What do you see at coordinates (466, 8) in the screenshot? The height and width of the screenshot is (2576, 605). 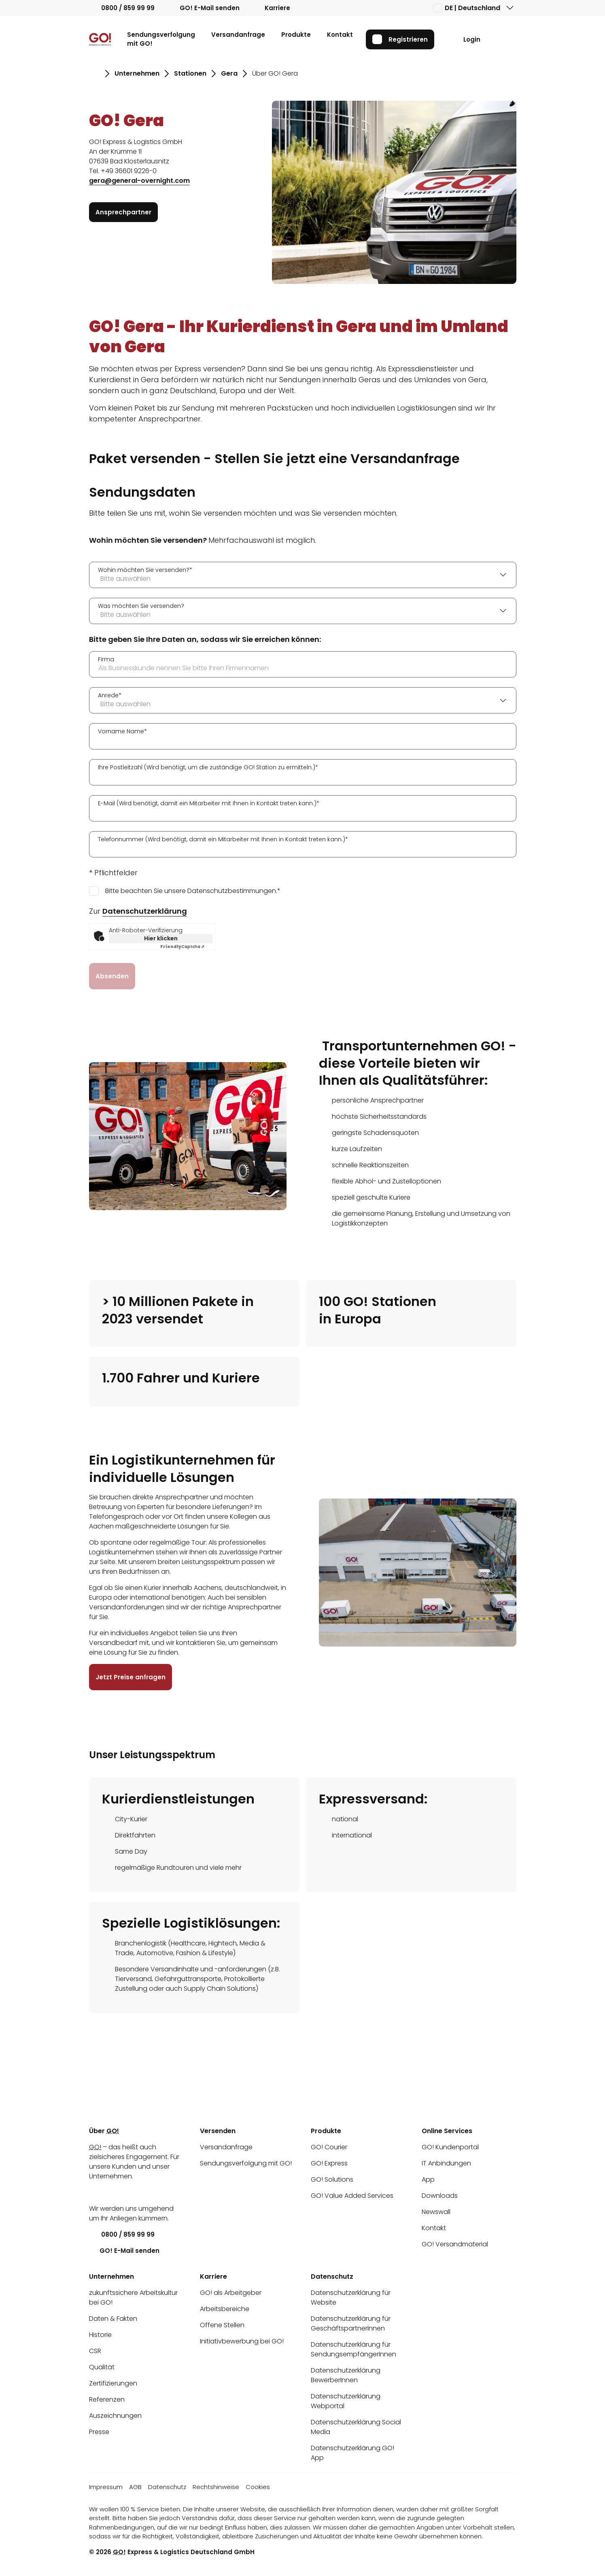 I see `DE | Deutschland` at bounding box center [466, 8].